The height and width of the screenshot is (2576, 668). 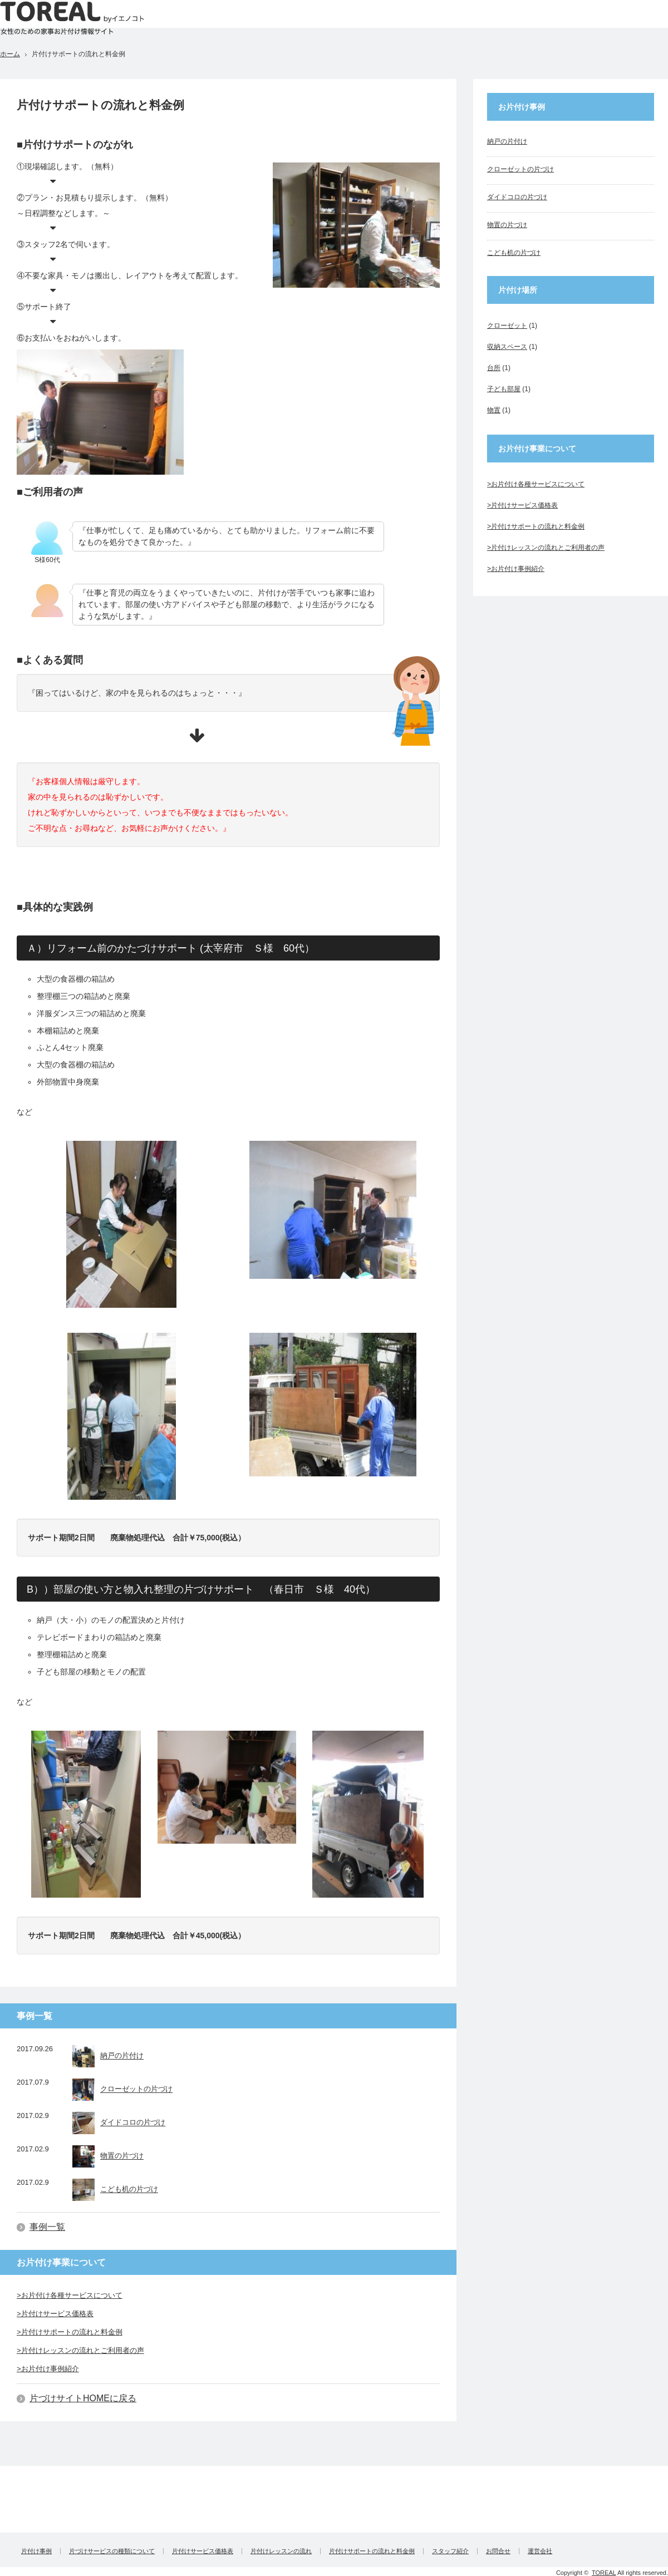 What do you see at coordinates (112, 2551) in the screenshot?
I see `片づけサービスの種類について` at bounding box center [112, 2551].